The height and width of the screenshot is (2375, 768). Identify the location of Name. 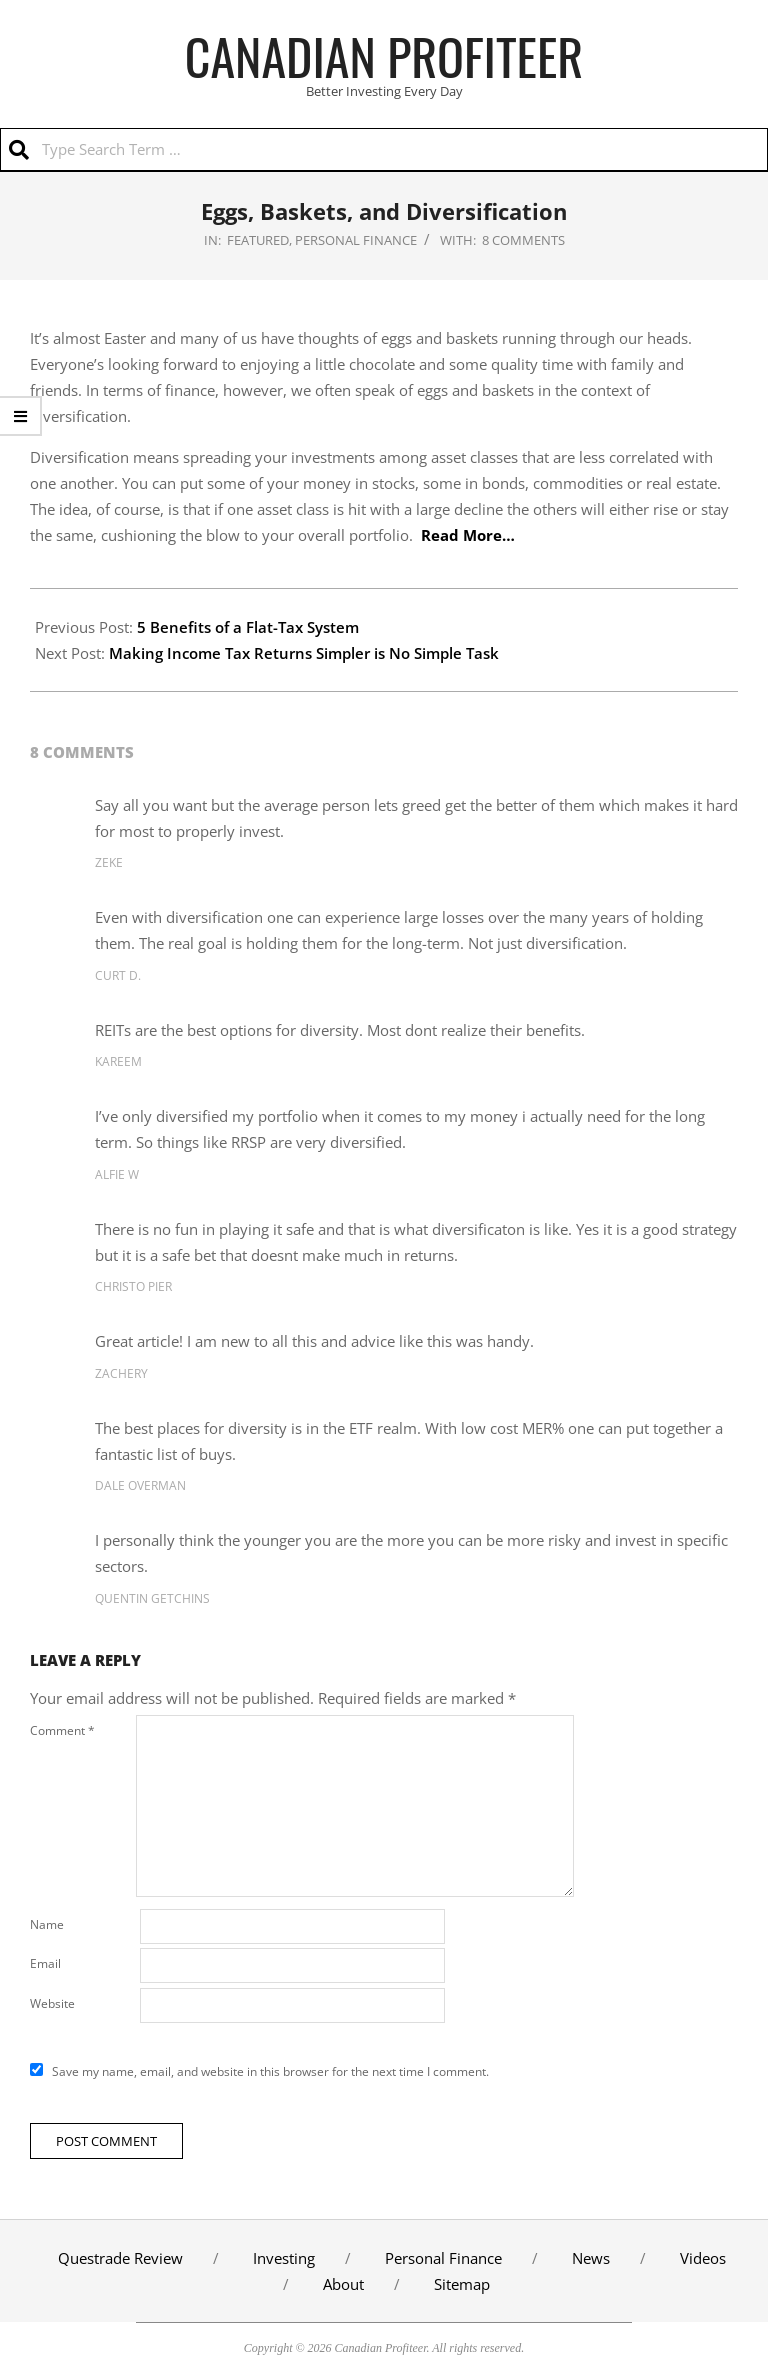
(47, 1924).